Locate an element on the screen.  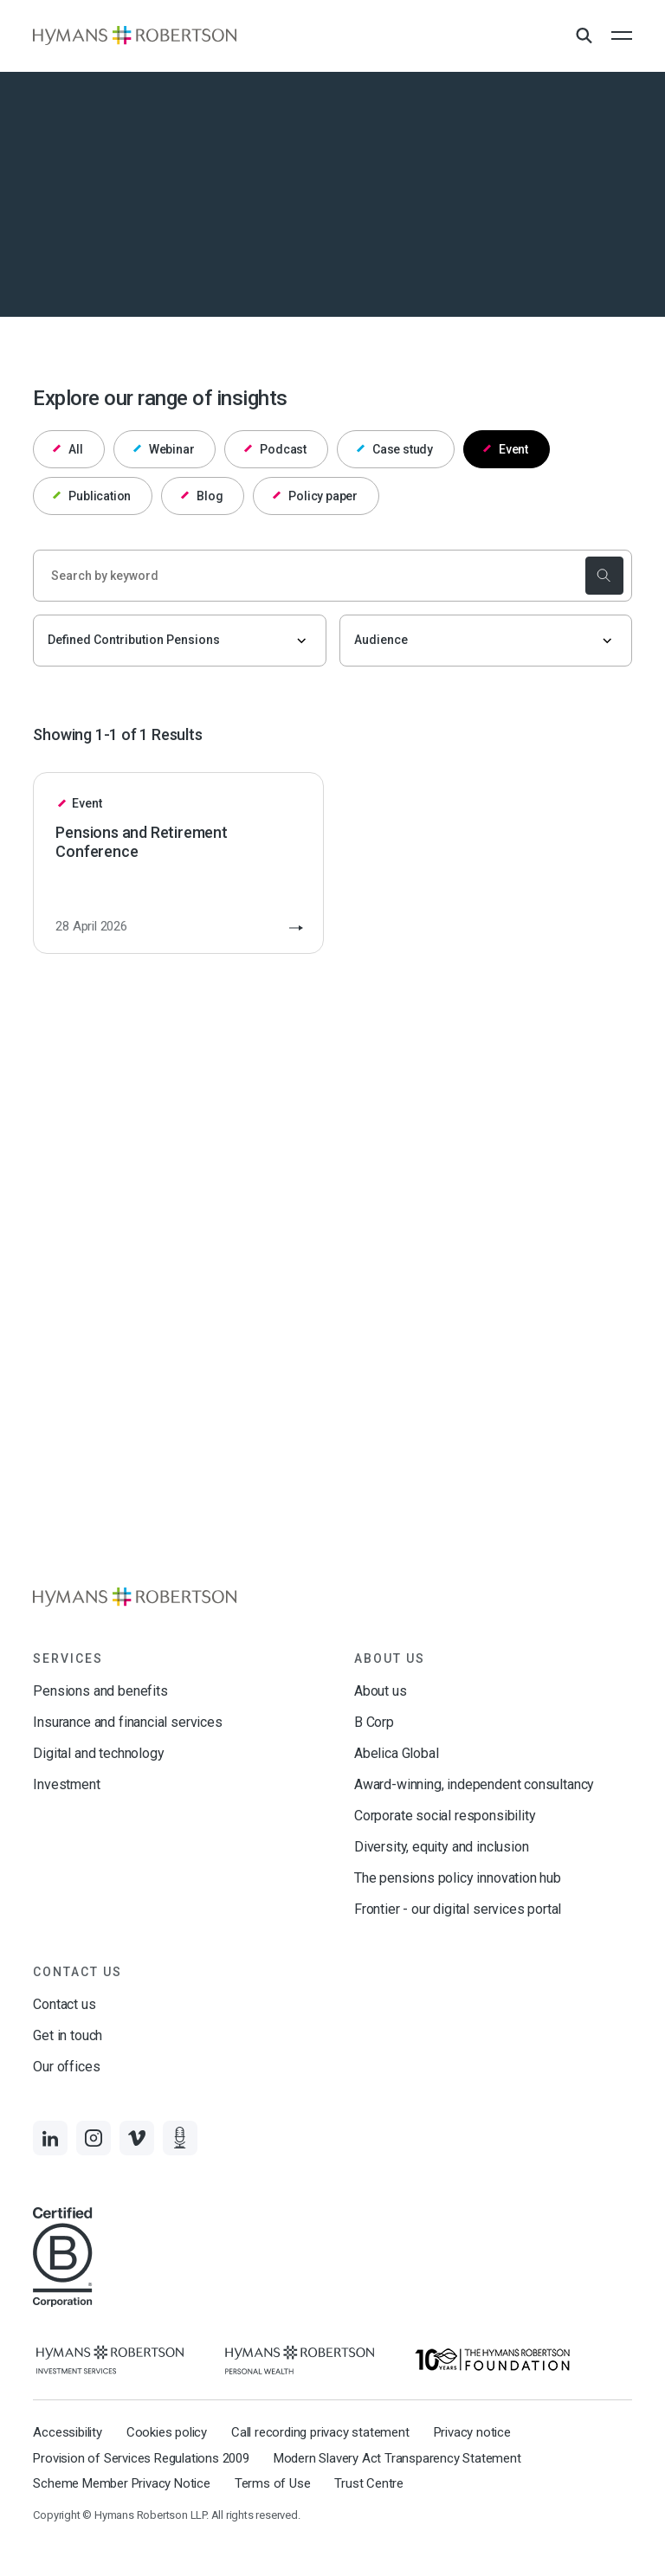
Modern Slavery Act Transparency Statement is located at coordinates (397, 2458).